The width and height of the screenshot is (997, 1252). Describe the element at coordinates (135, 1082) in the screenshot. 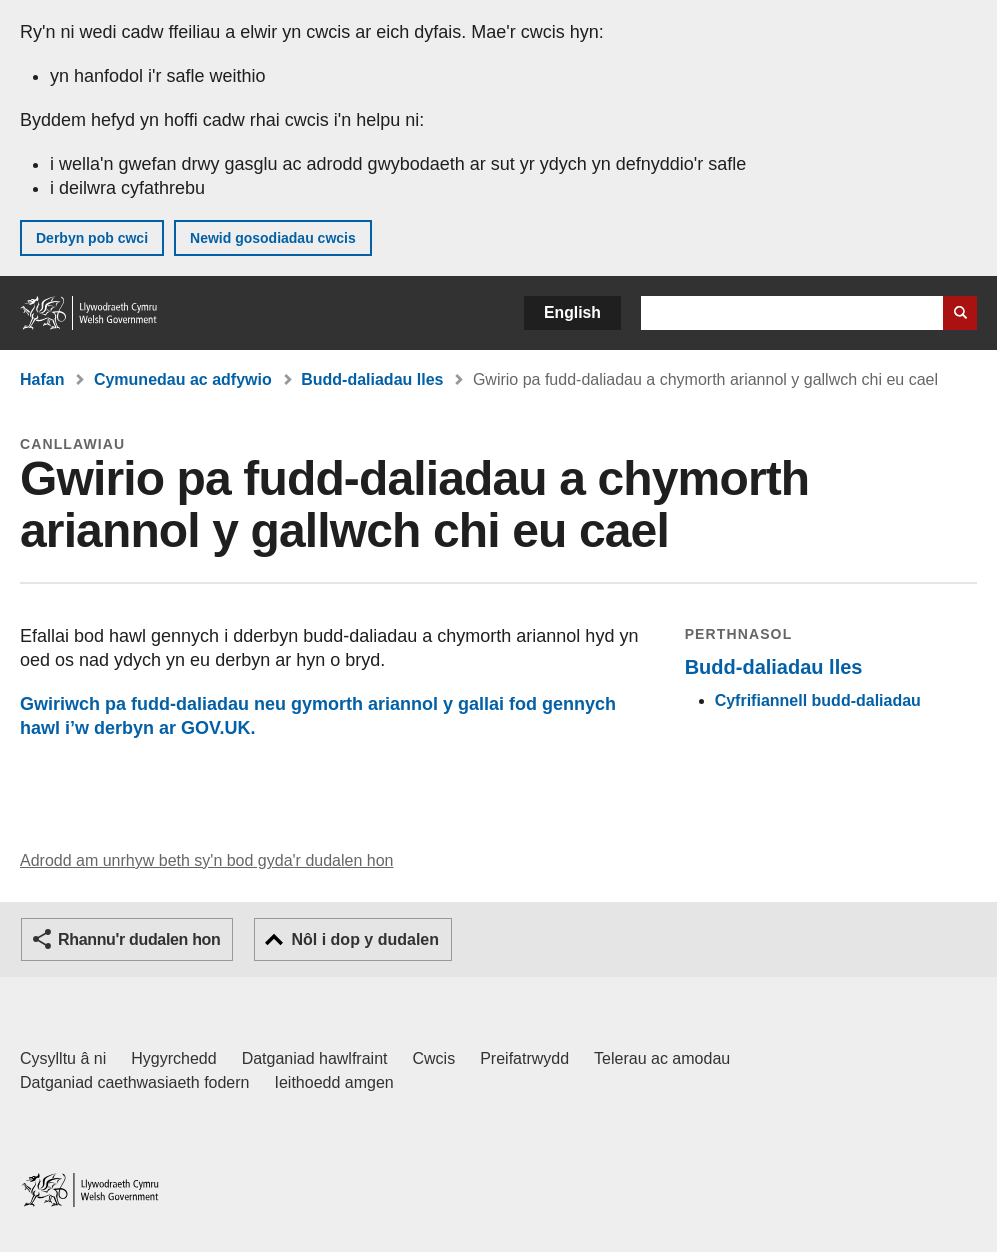

I see `Datganiad caethwasiaeth fodern [Datganiad Caethwasiaeth Fodern Llywodraeth Cymru]` at that location.